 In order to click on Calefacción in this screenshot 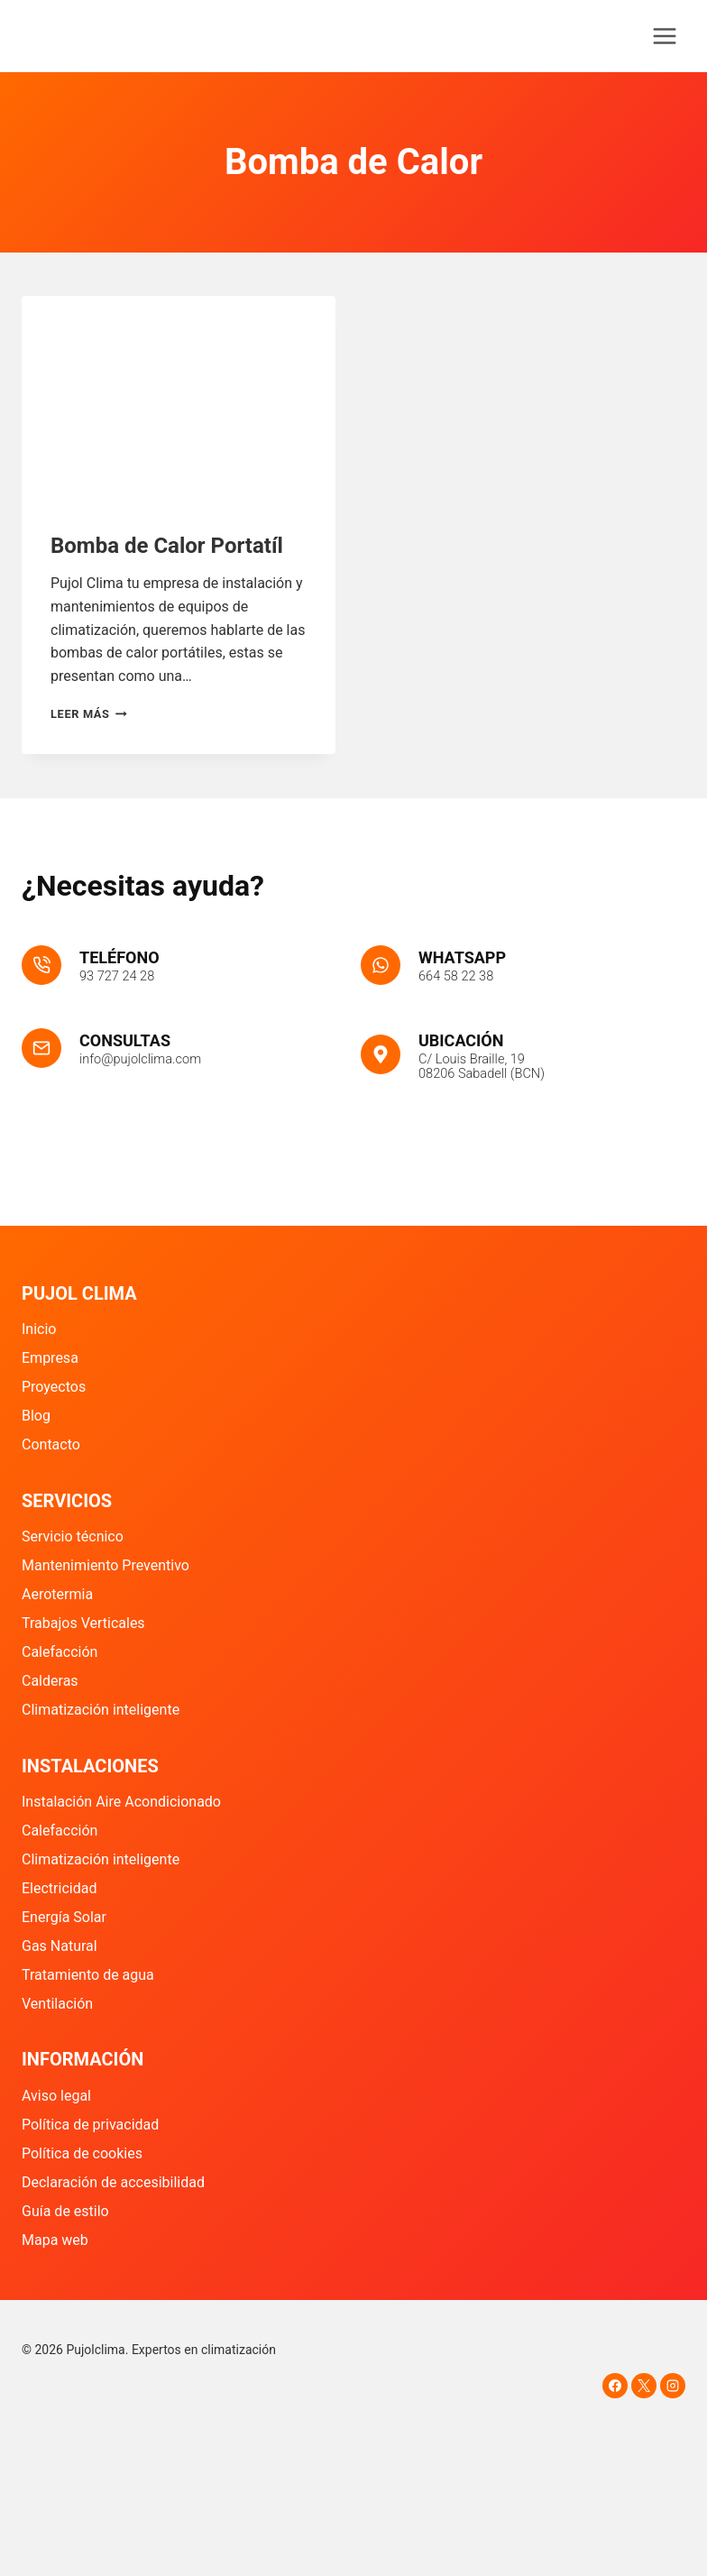, I will do `click(59, 1652)`.